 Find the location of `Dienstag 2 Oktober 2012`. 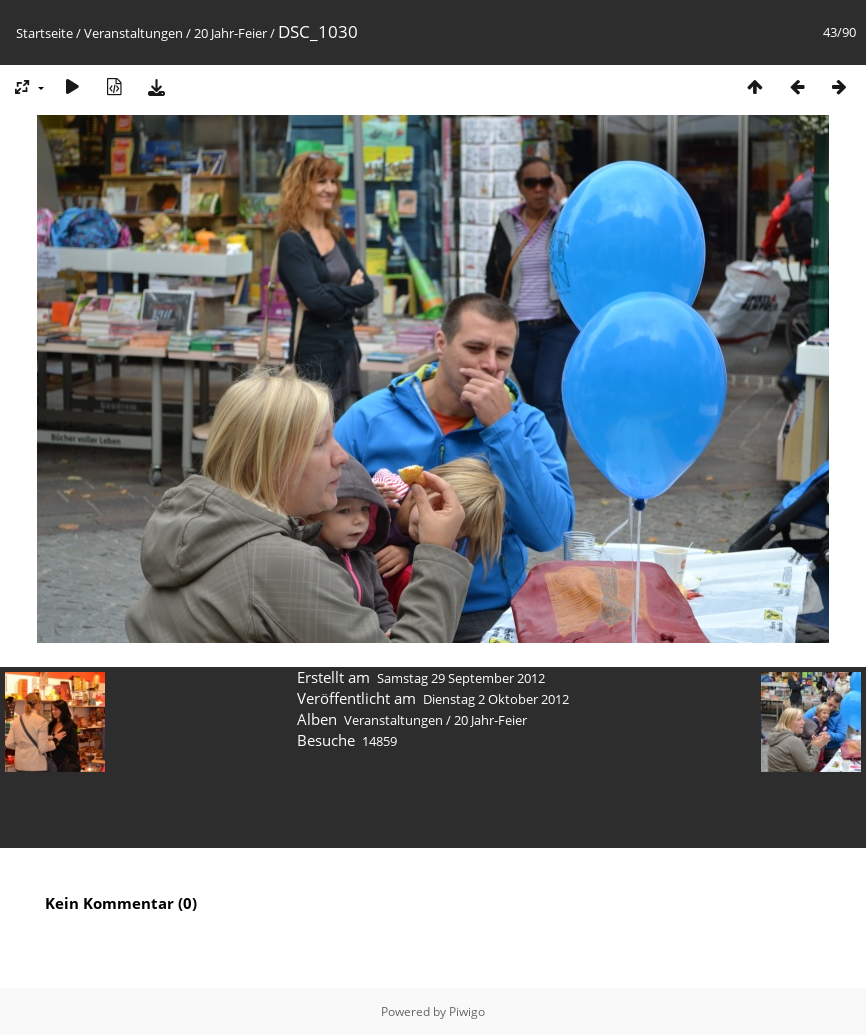

Dienstag 2 Oktober 2012 is located at coordinates (496, 699).